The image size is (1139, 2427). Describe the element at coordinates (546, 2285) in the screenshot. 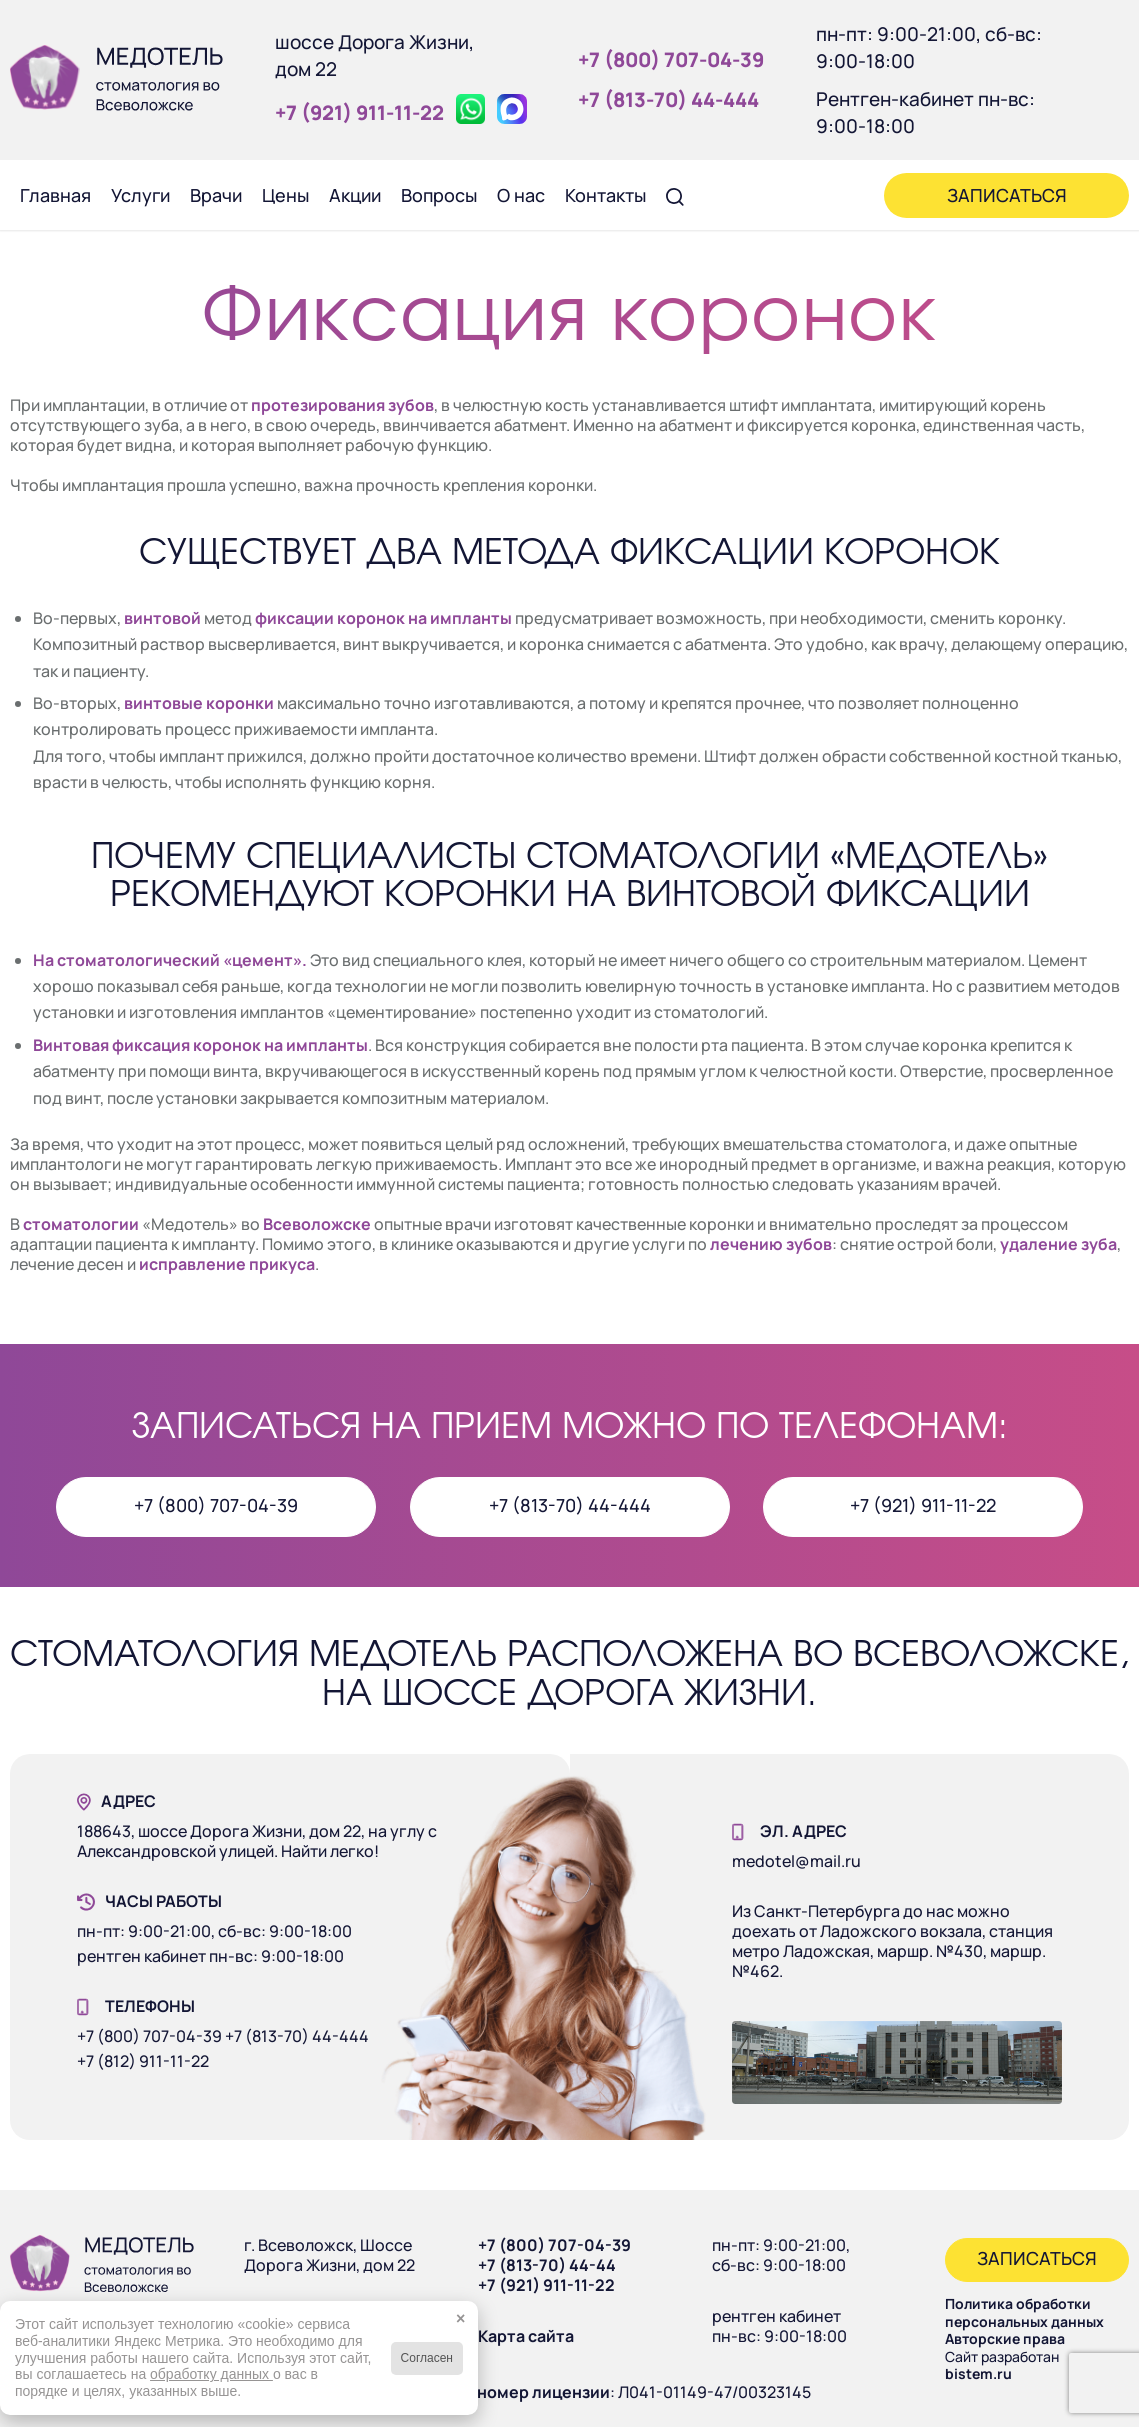

I see `+7 (921) 911-11-22` at that location.